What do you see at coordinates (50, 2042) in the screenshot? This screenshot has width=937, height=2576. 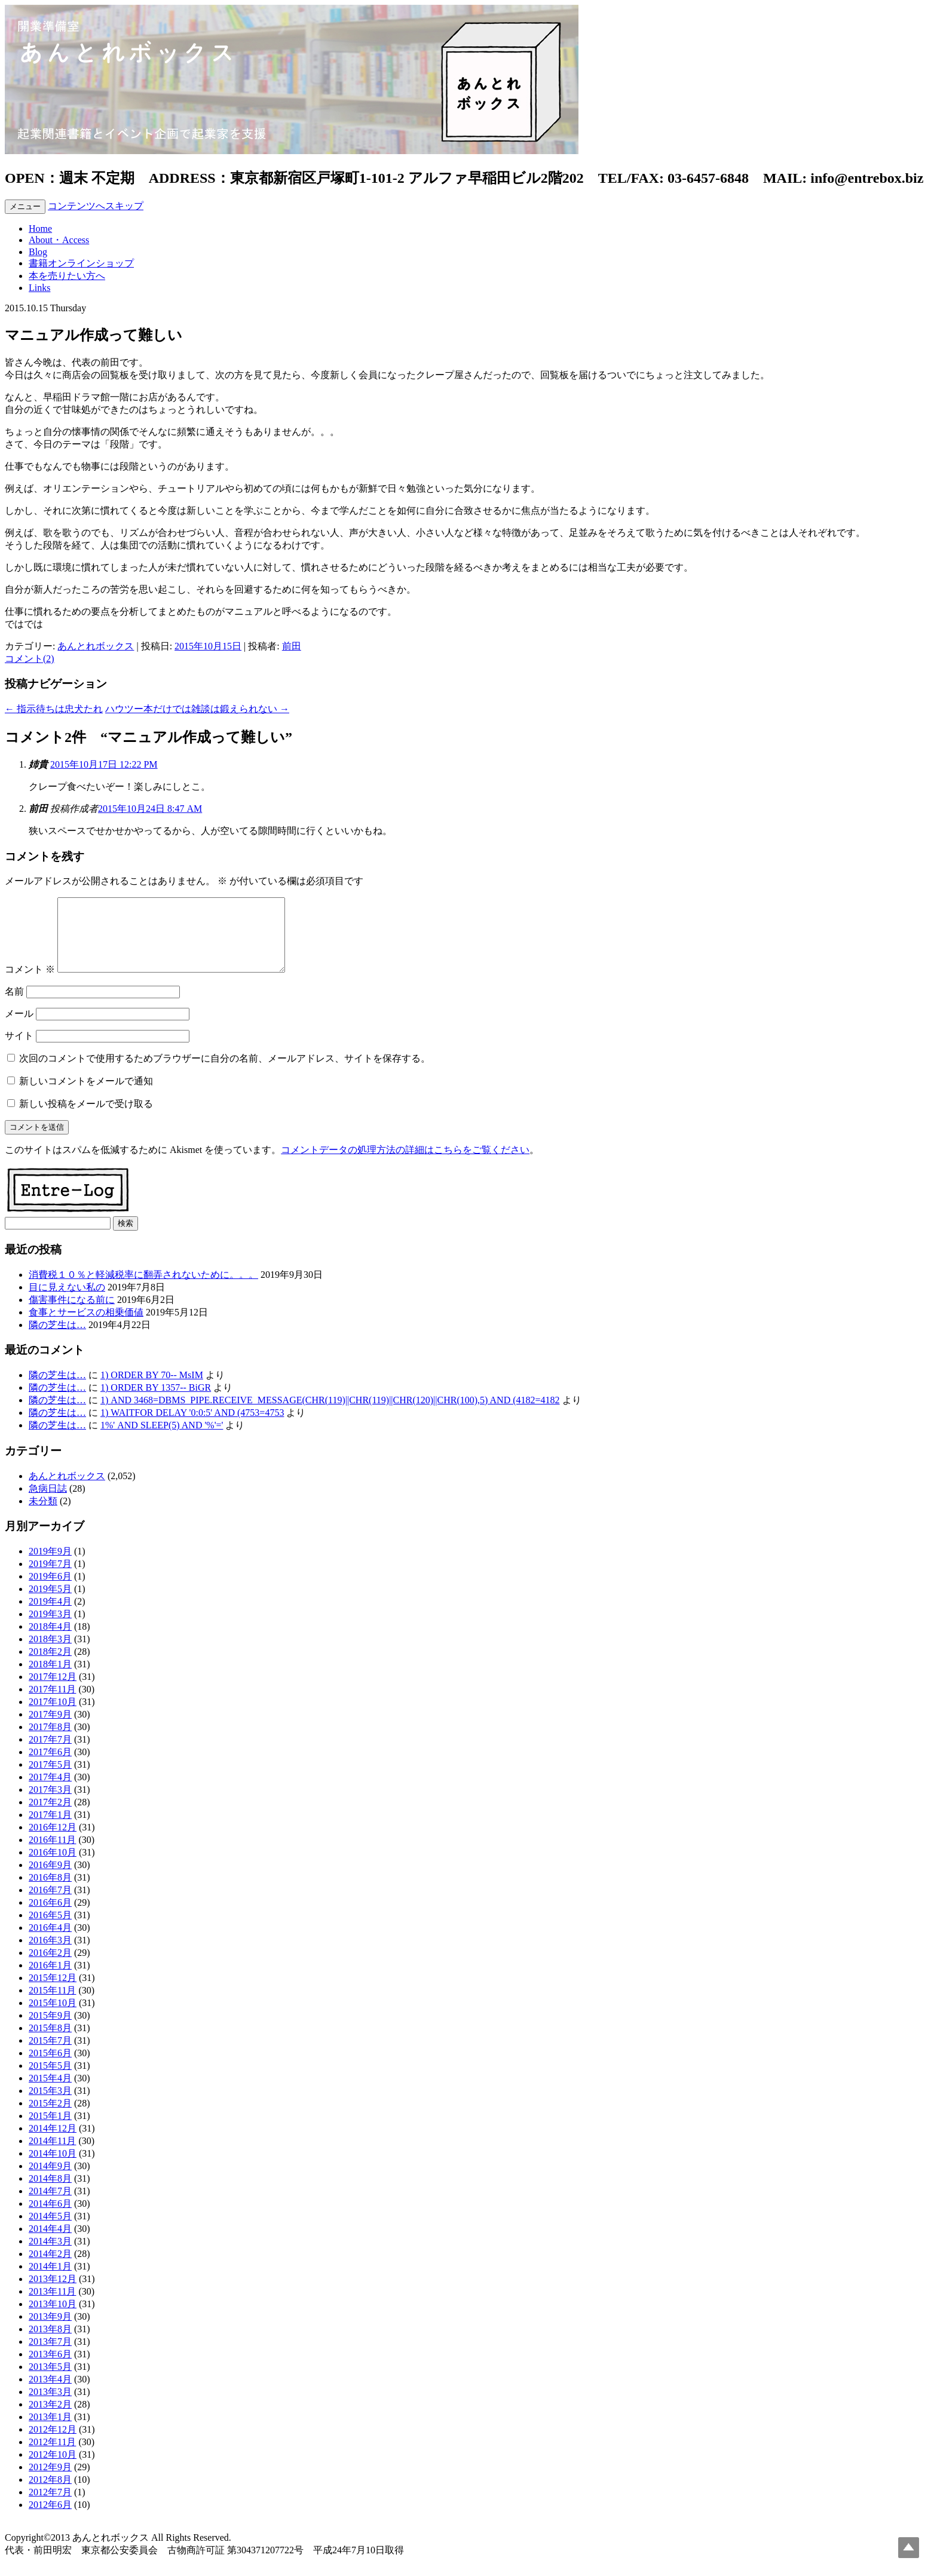 I see `2015年8月` at bounding box center [50, 2042].